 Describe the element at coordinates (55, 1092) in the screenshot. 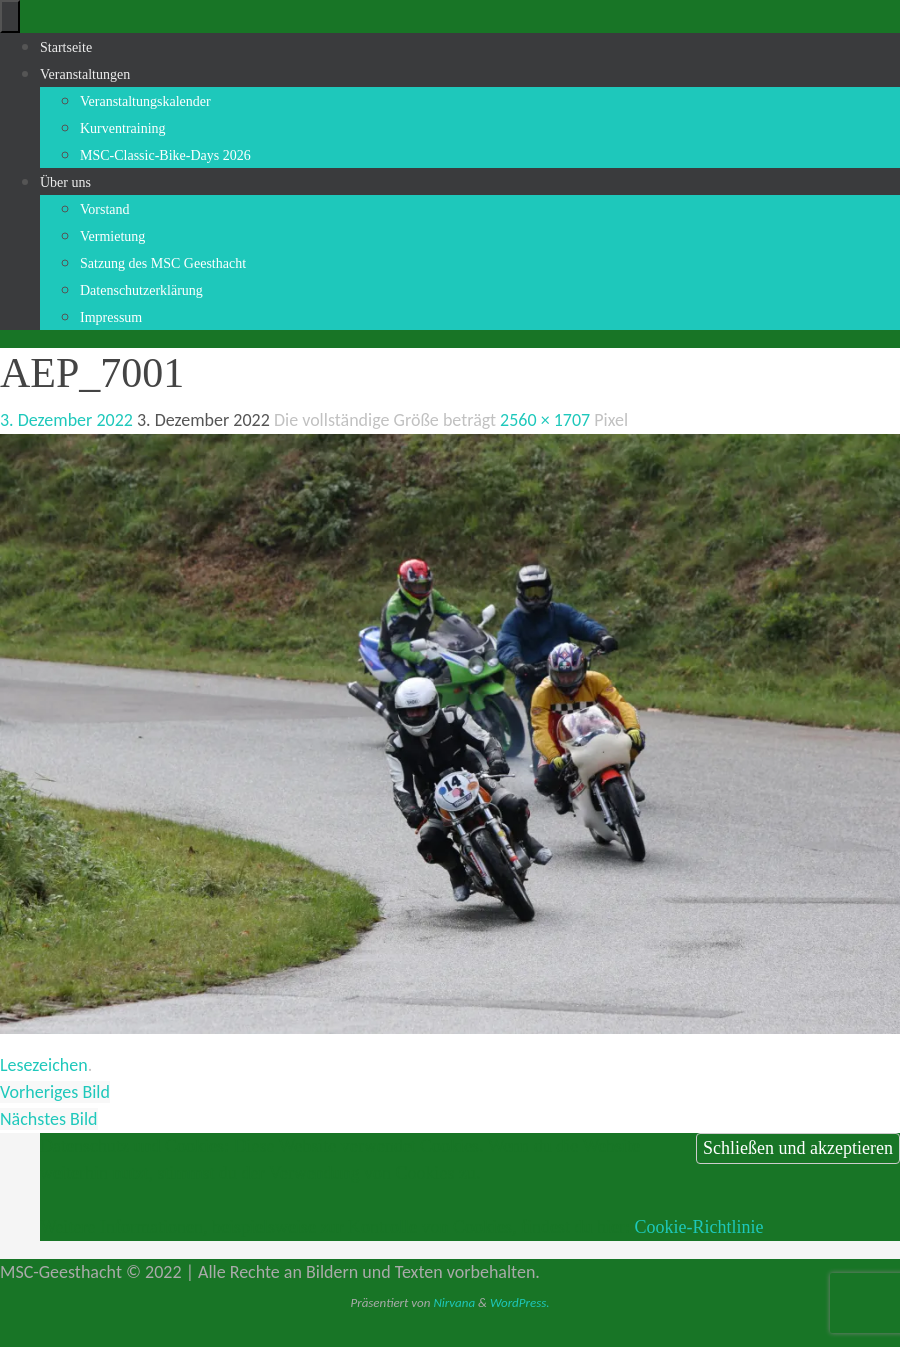

I see `Vorheriges Bild` at that location.